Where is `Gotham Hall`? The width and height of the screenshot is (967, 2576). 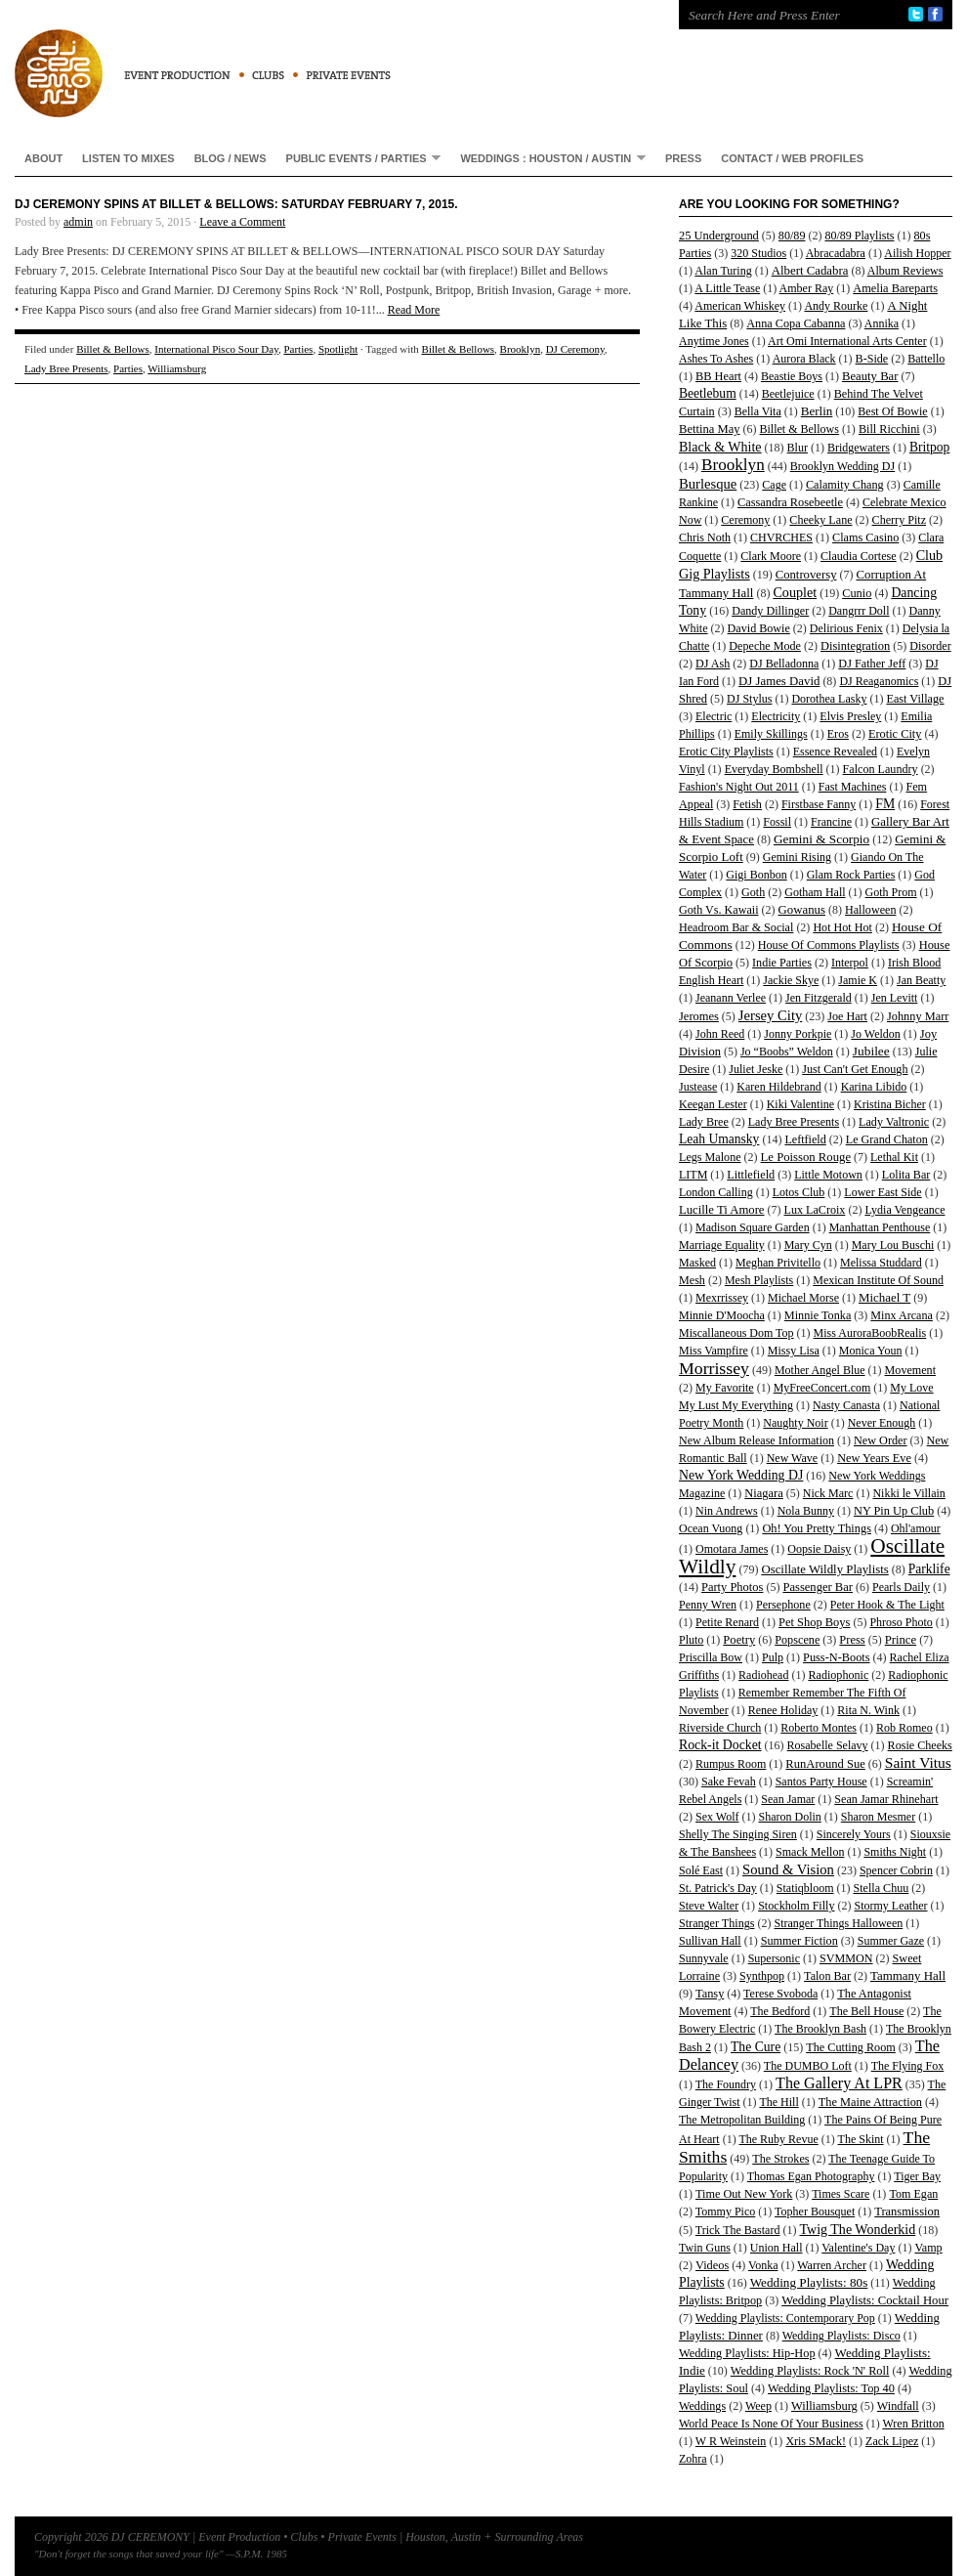
Gotham Hall is located at coordinates (814, 892).